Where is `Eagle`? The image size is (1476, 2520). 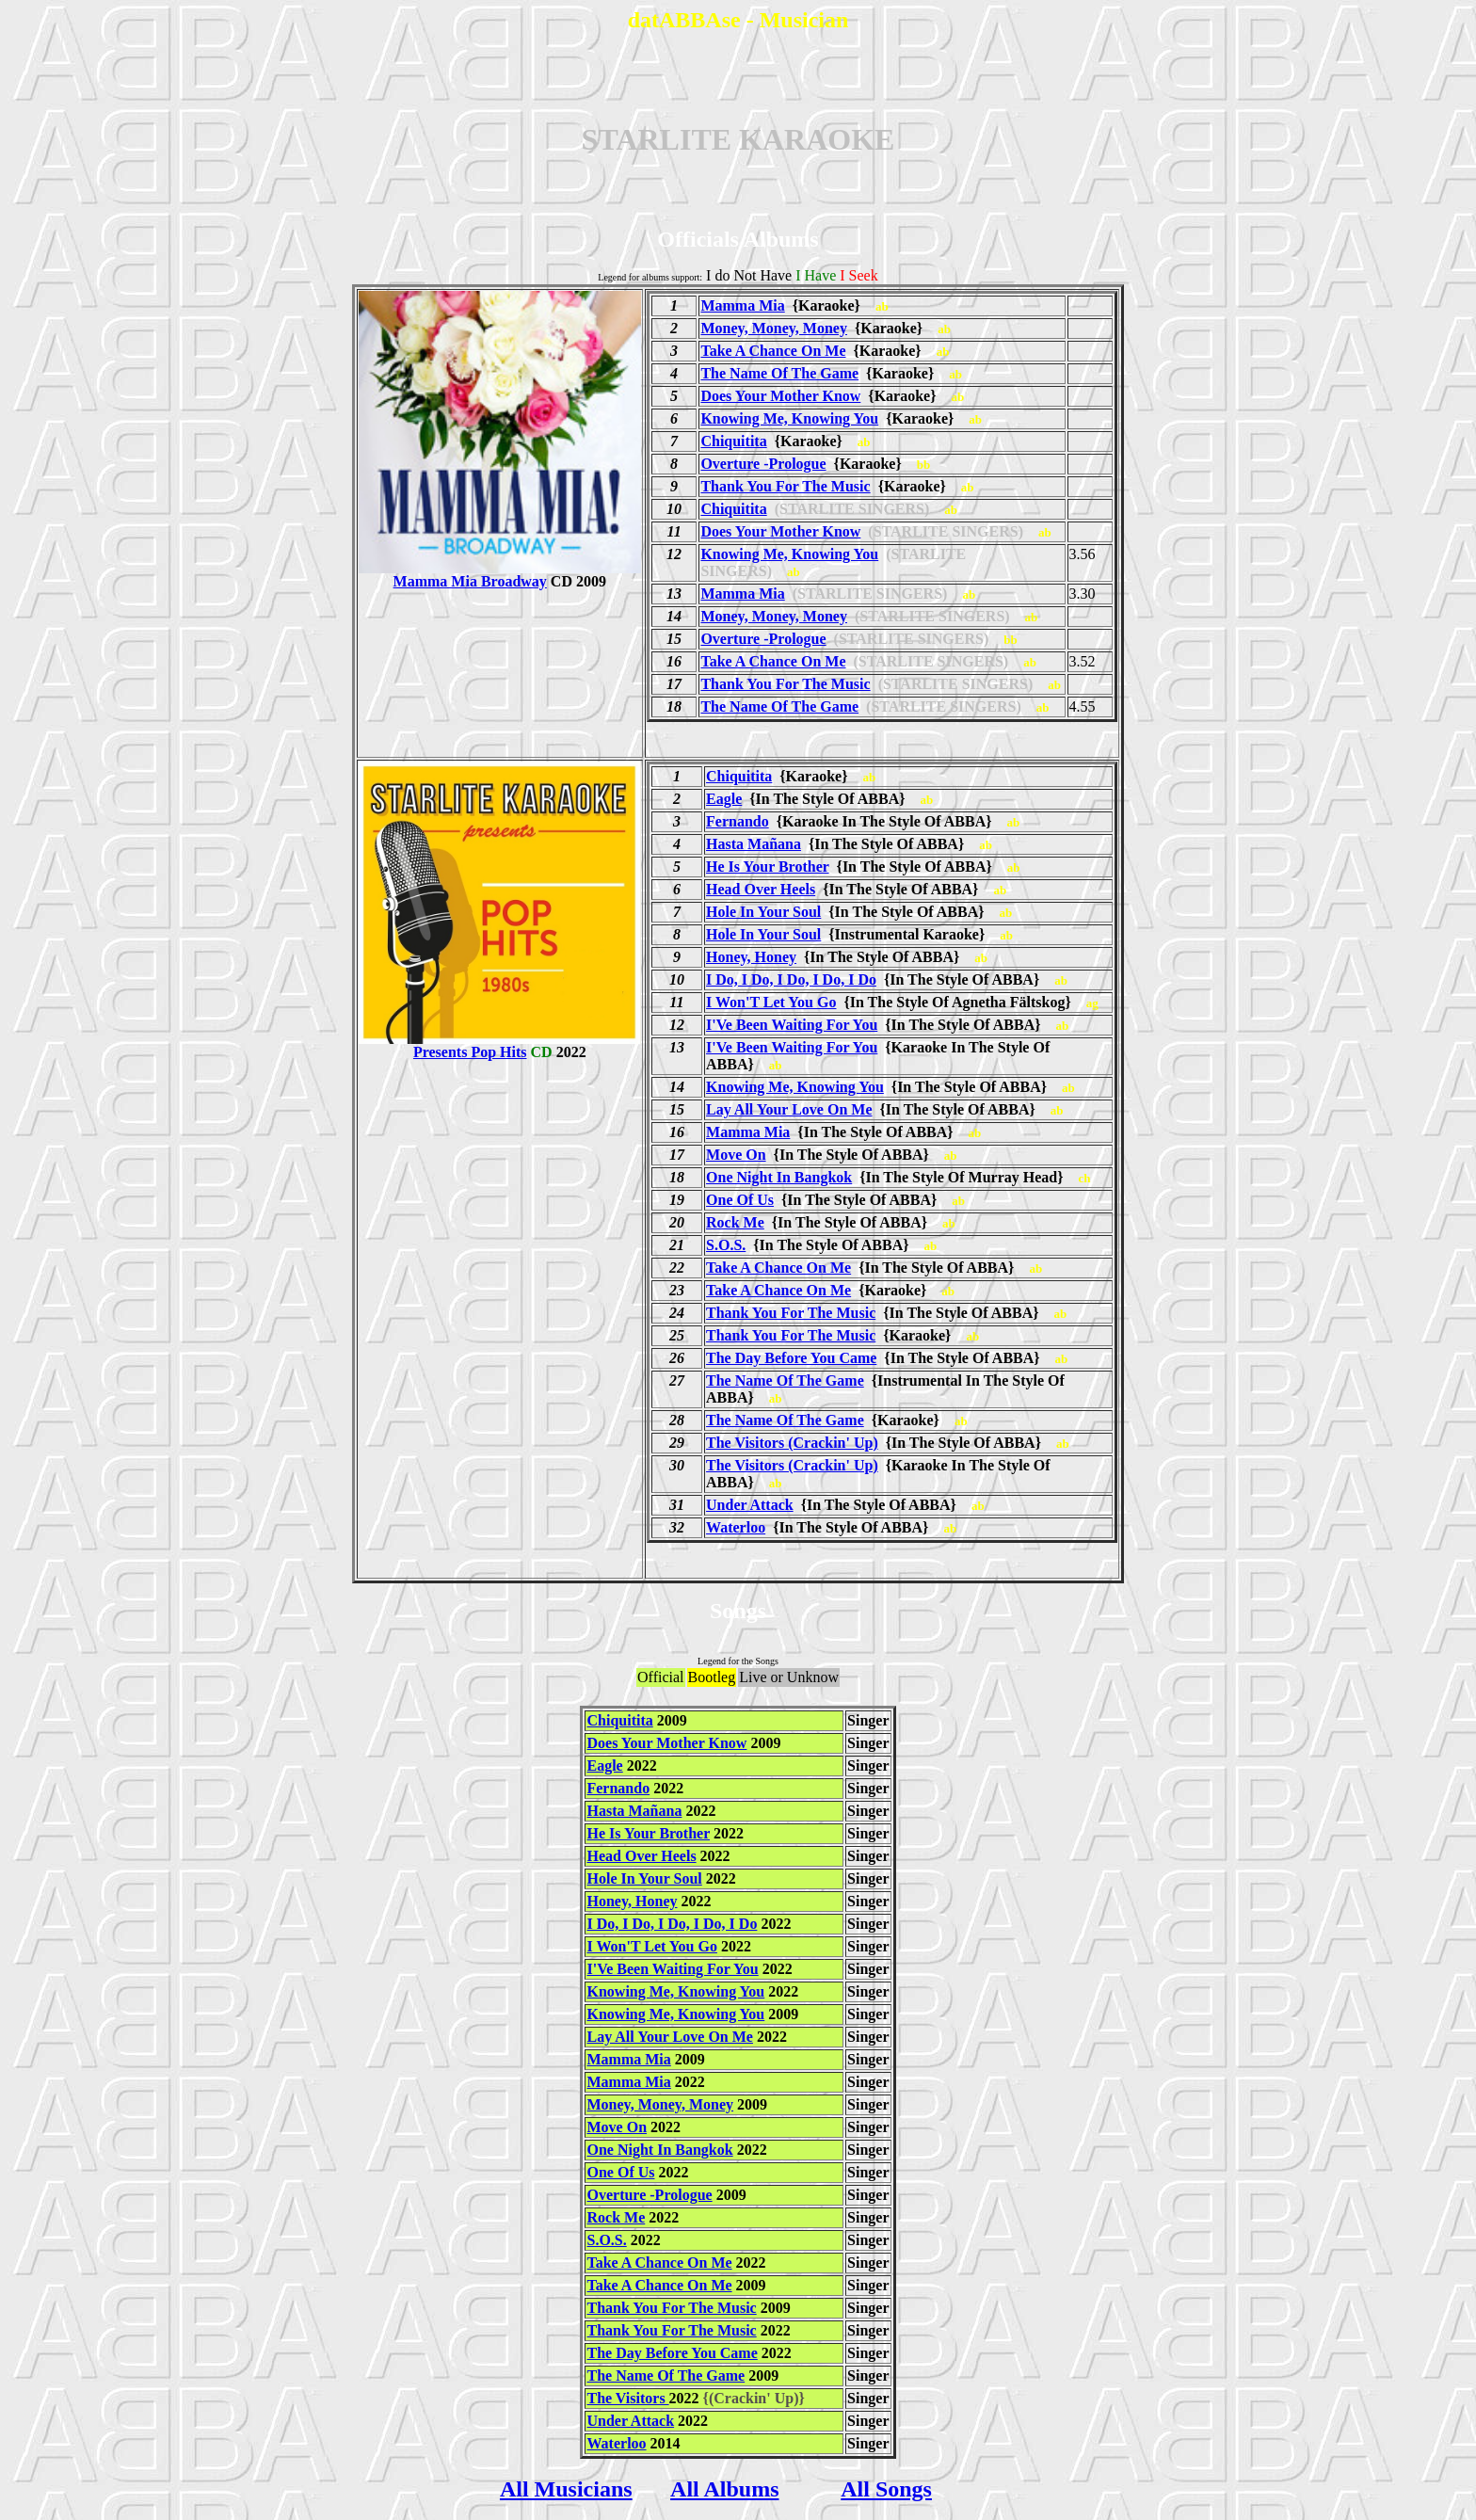 Eagle is located at coordinates (724, 799).